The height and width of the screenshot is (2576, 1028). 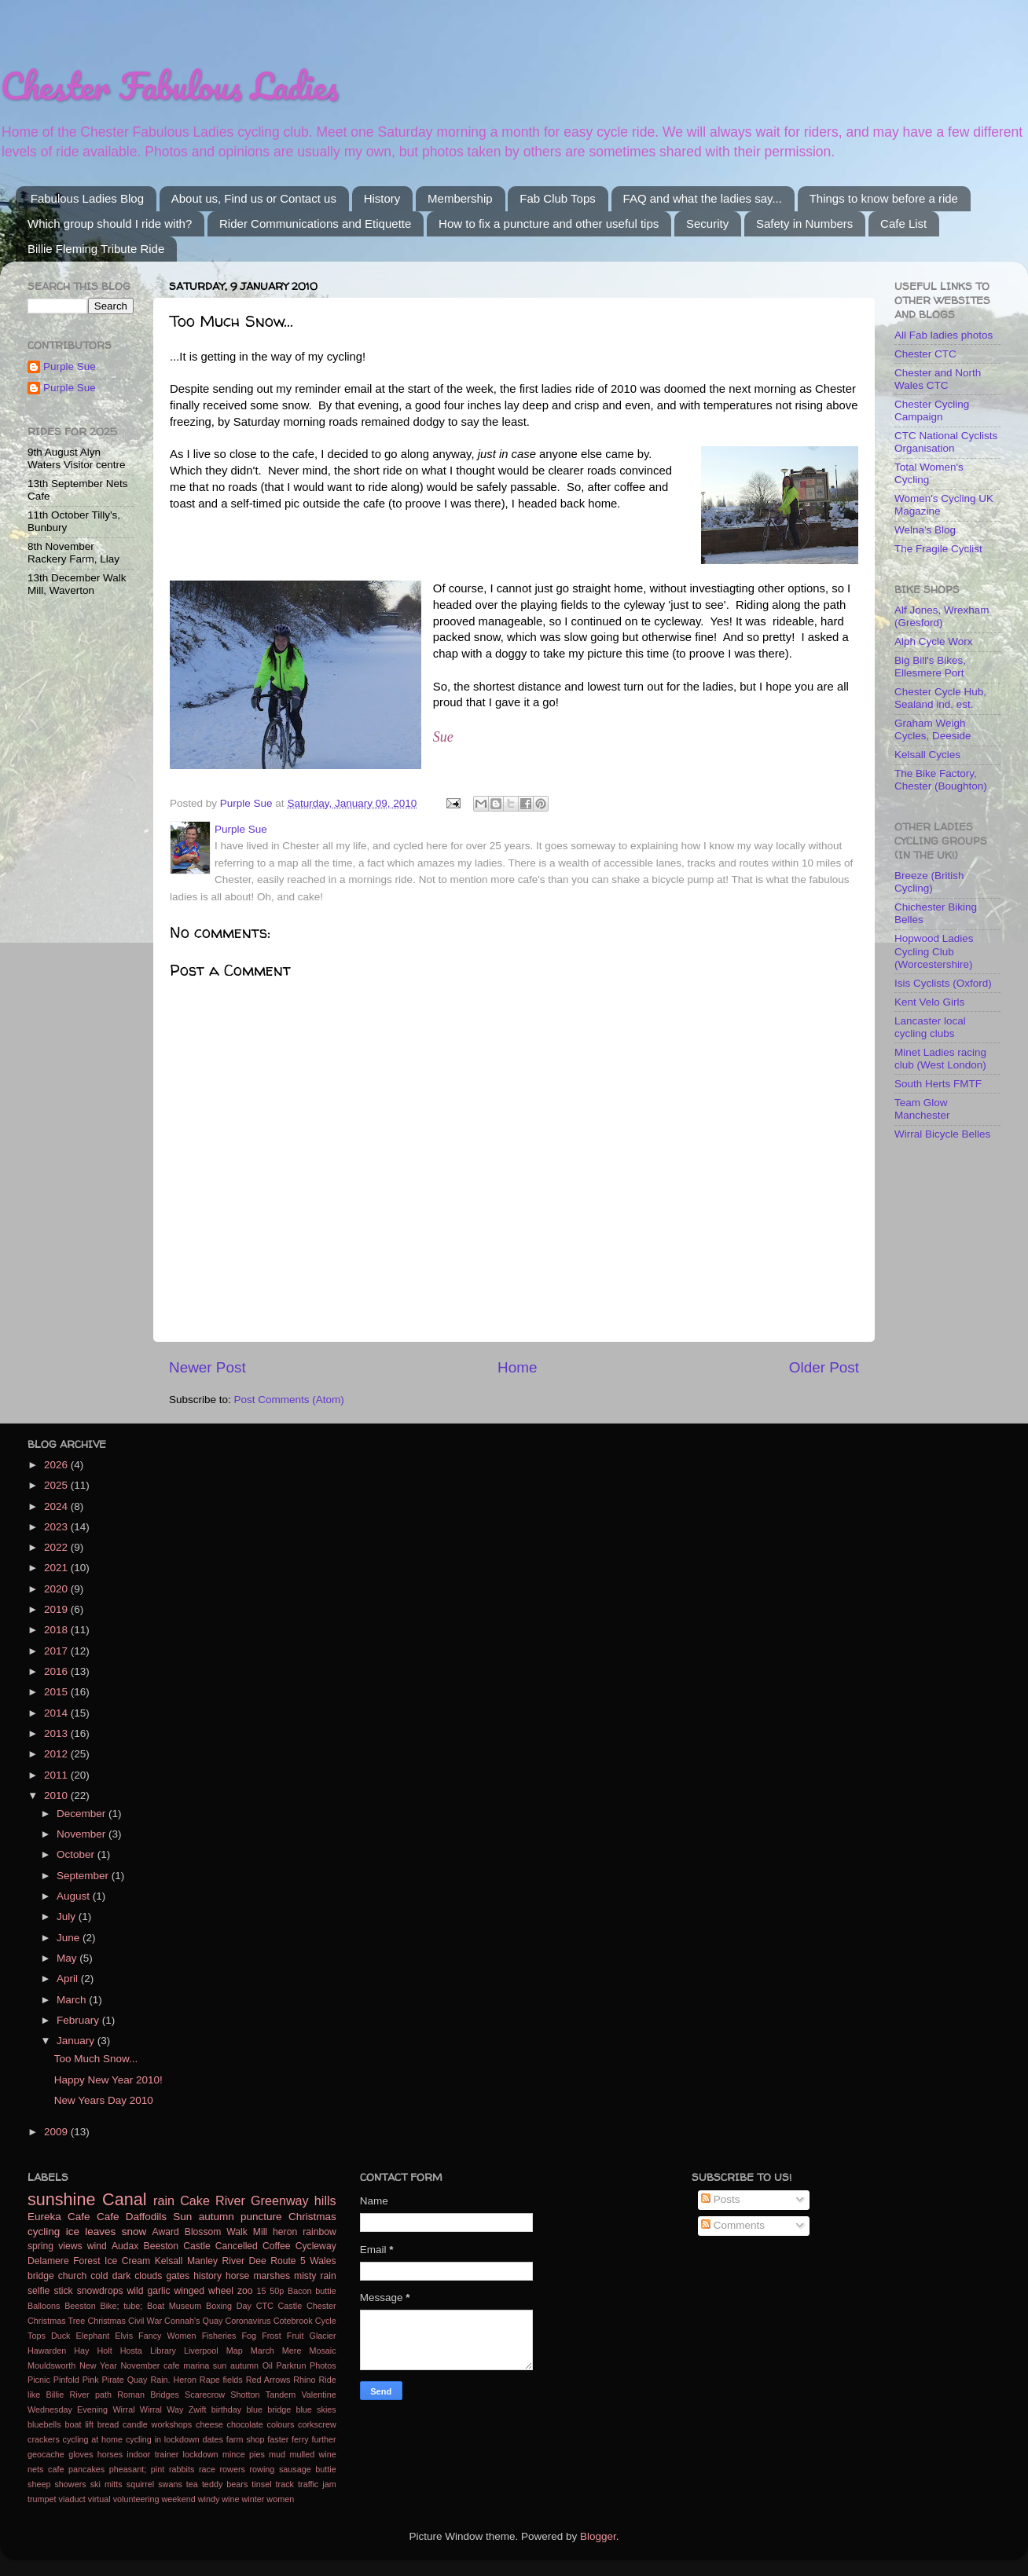 What do you see at coordinates (938, 1084) in the screenshot?
I see `South Herts FMTF` at bounding box center [938, 1084].